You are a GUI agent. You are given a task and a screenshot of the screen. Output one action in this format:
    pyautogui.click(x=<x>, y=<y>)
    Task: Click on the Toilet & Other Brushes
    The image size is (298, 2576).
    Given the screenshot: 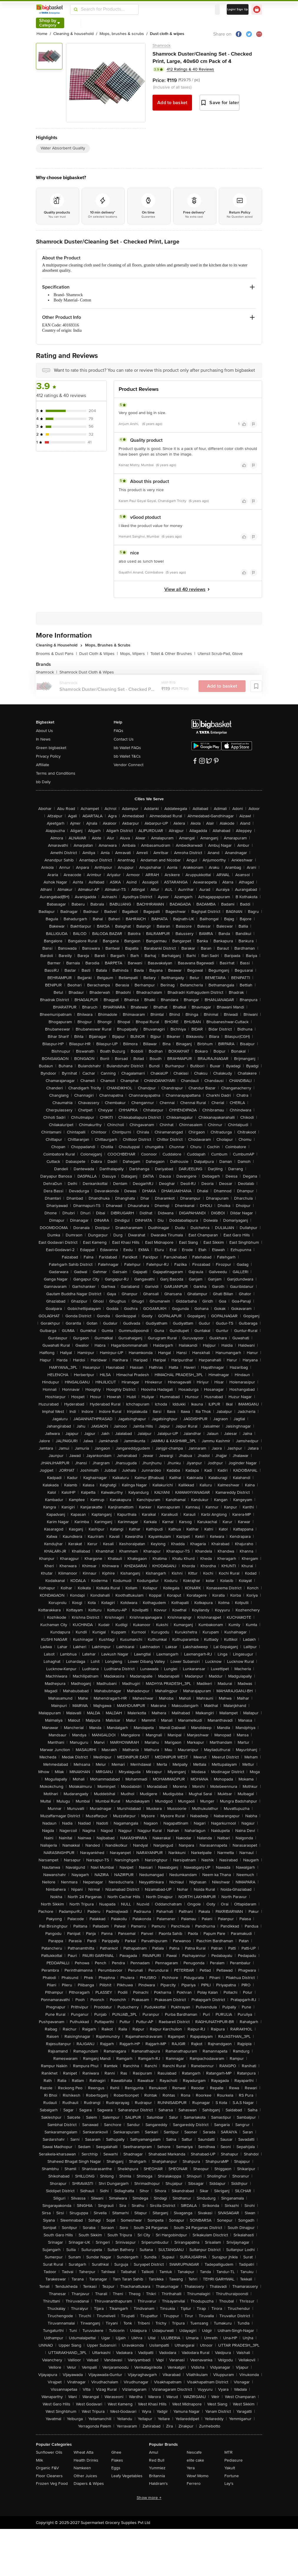 What is the action you would take?
    pyautogui.click(x=172, y=653)
    